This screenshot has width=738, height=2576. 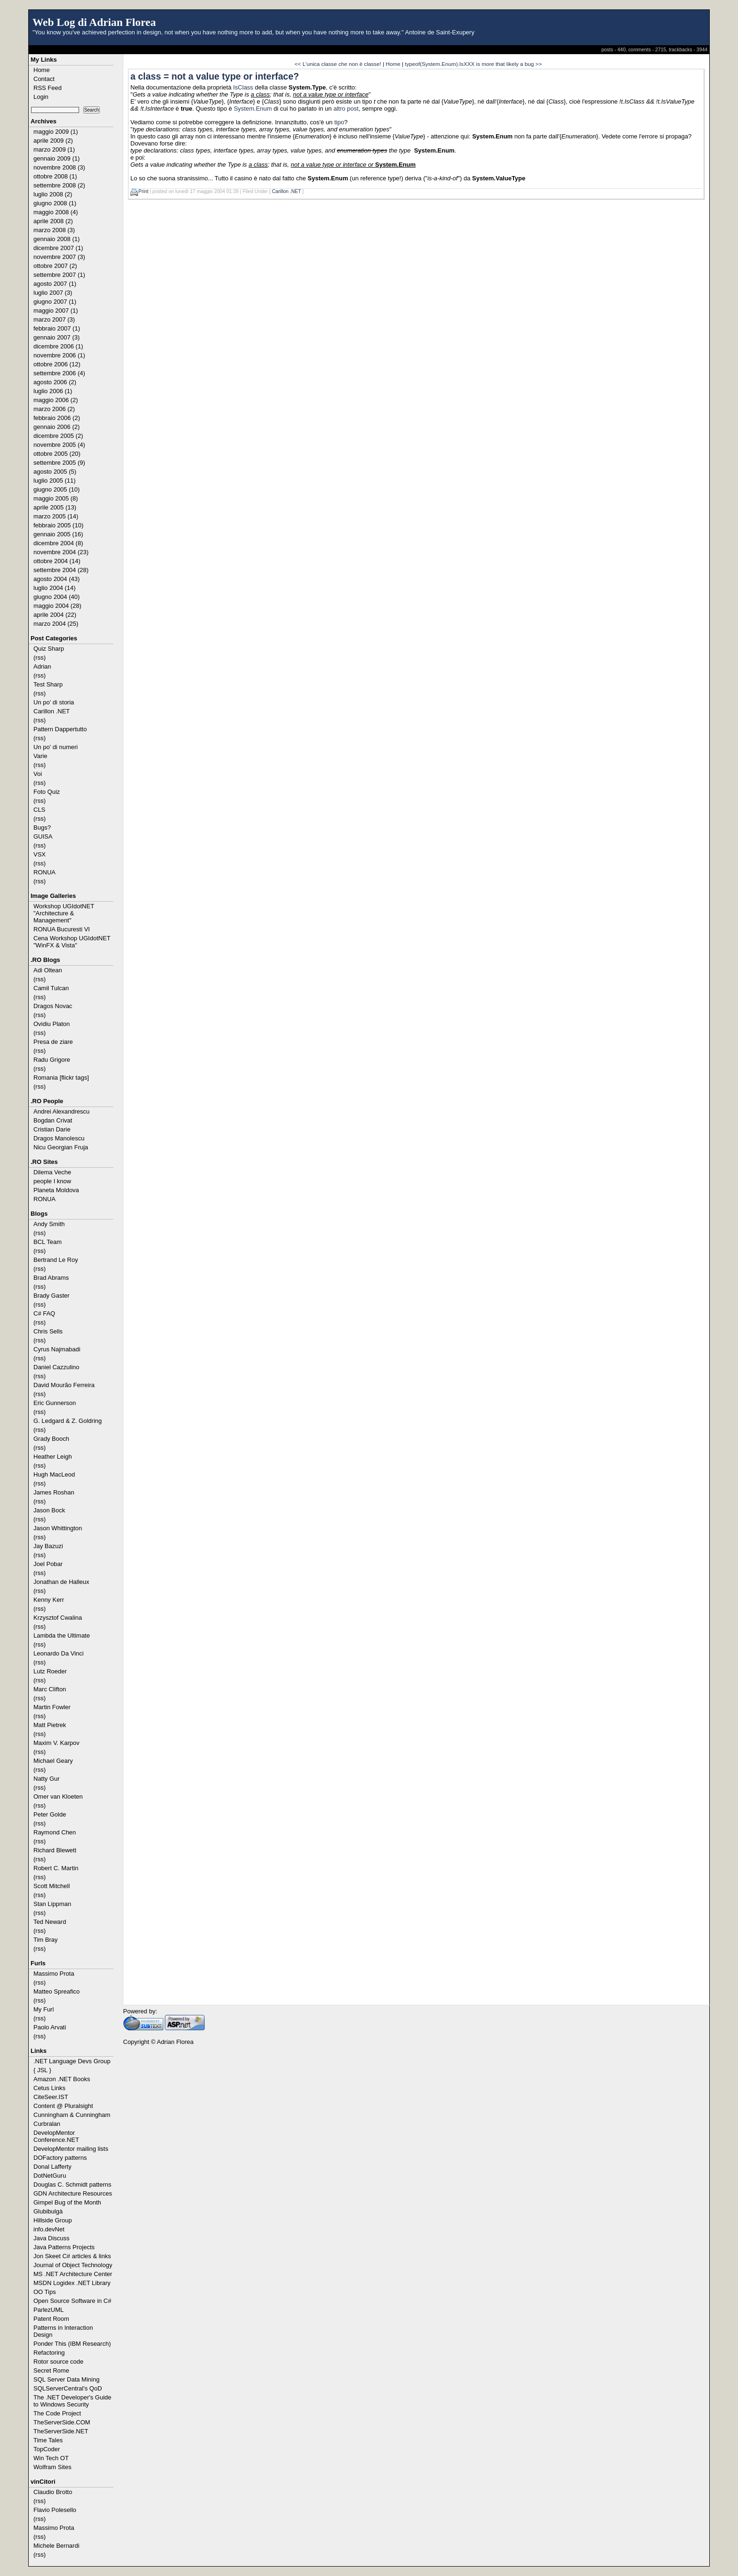 What do you see at coordinates (61, 929) in the screenshot?
I see `RONUA Bucuresti VI` at bounding box center [61, 929].